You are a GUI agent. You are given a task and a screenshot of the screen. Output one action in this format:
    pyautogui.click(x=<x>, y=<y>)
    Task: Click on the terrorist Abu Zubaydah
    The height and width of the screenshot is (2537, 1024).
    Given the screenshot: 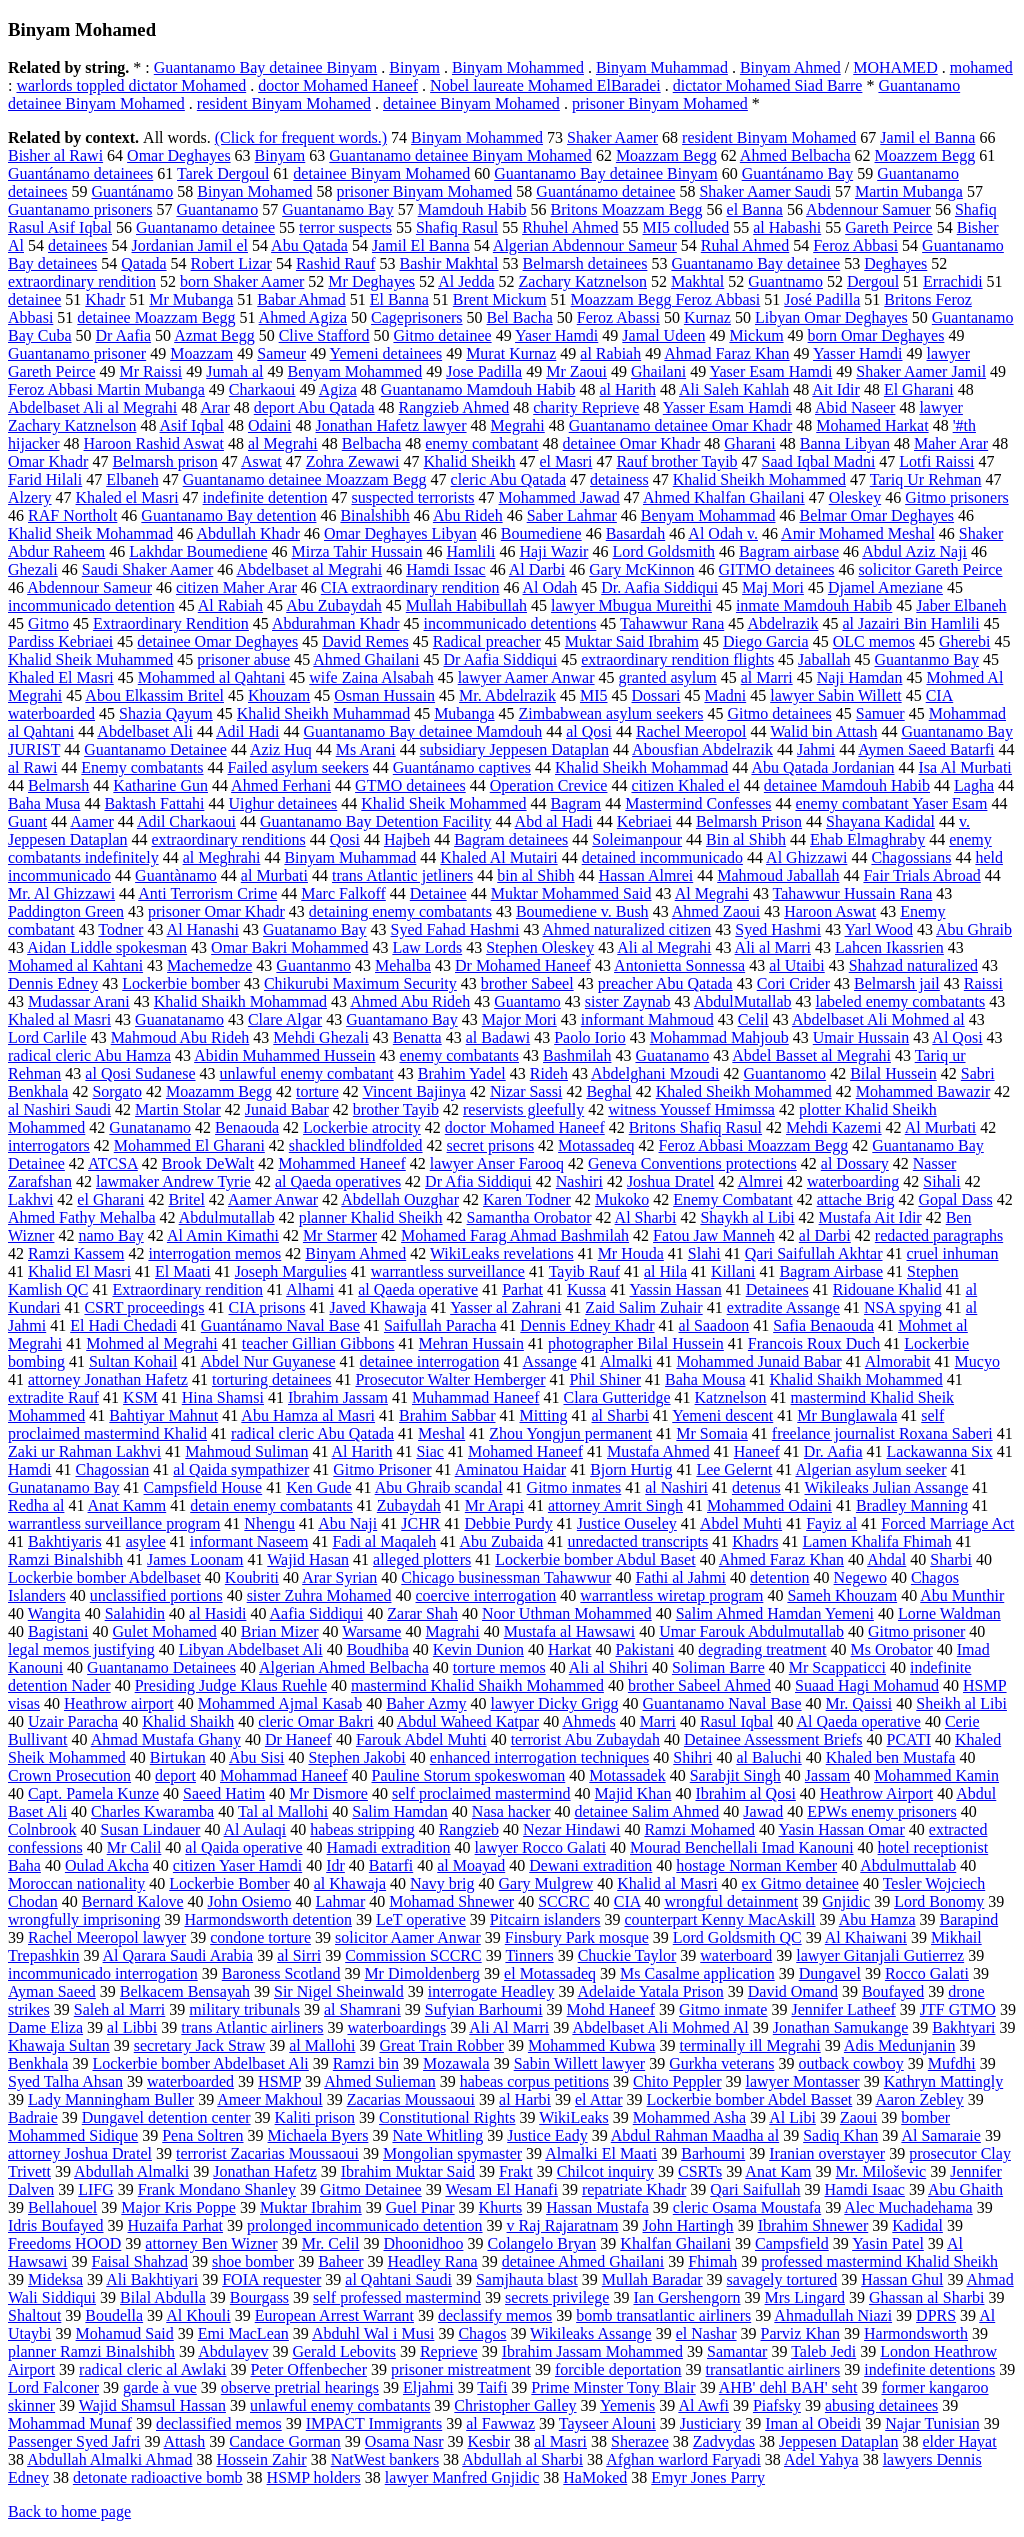 What is the action you would take?
    pyautogui.click(x=585, y=1739)
    